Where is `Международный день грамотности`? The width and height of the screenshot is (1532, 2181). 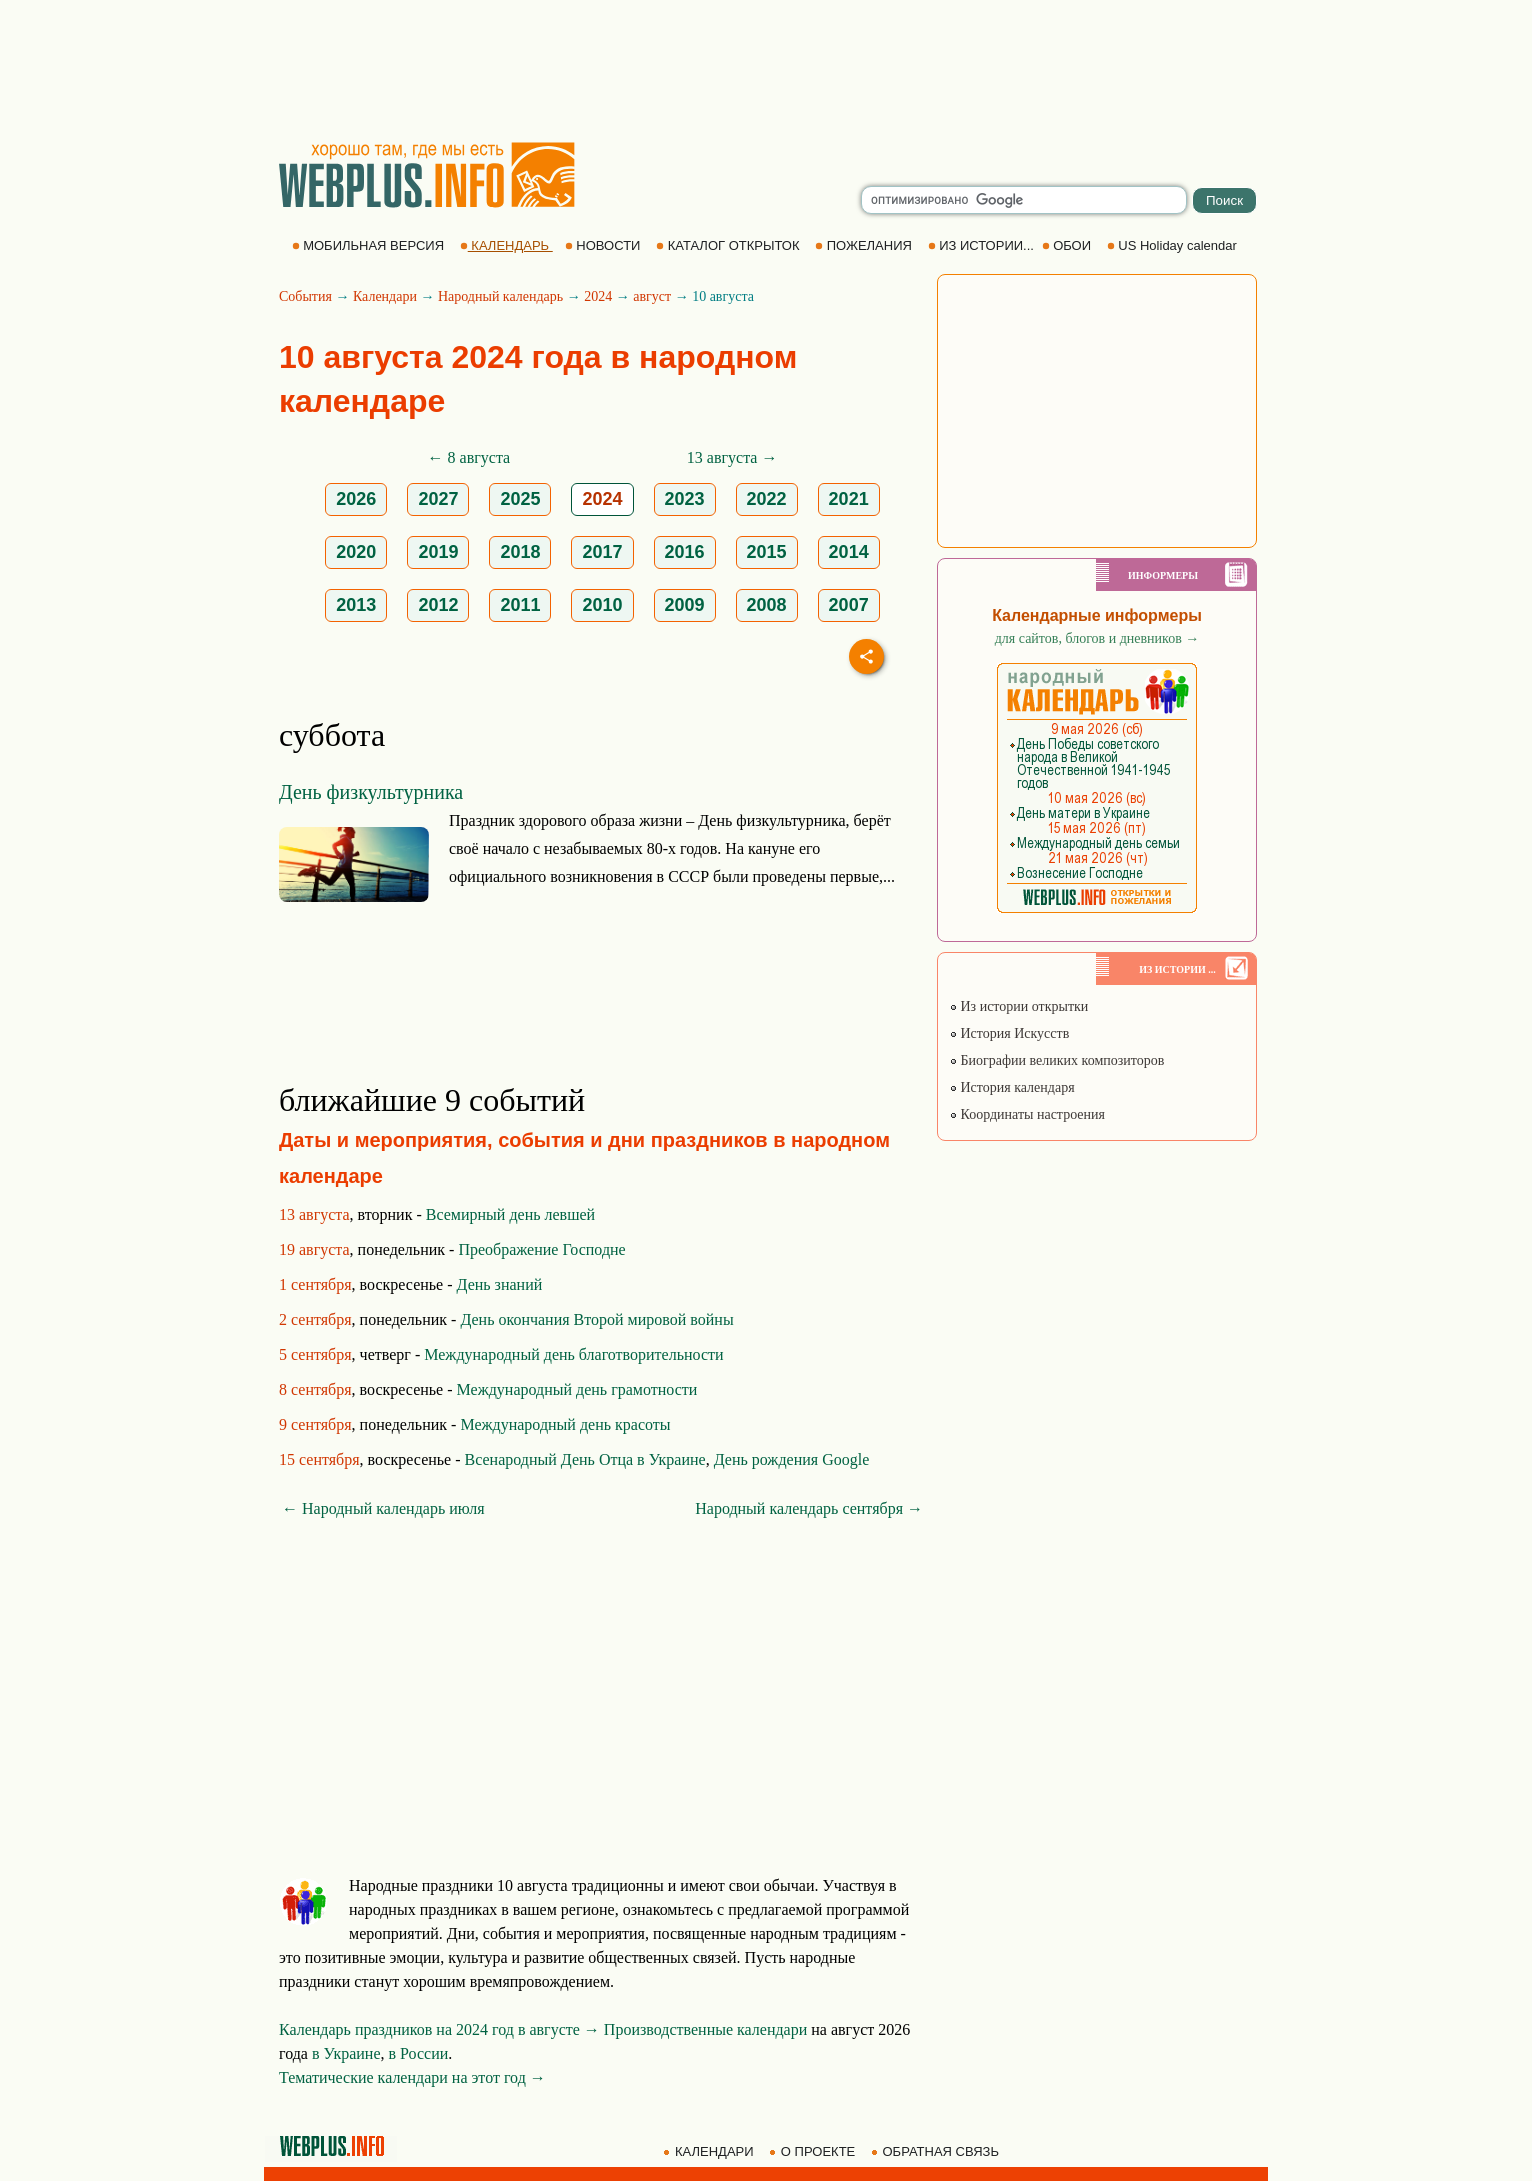
Международный день грамотности is located at coordinates (577, 1389).